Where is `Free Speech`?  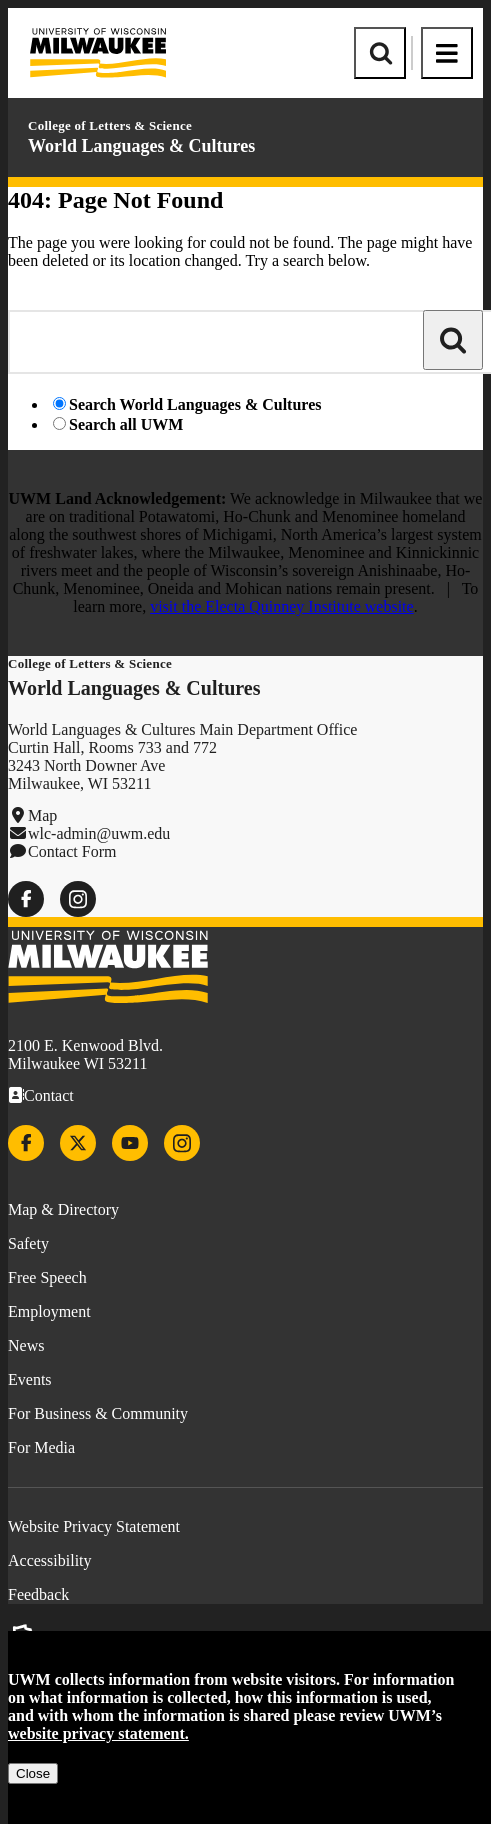 Free Speech is located at coordinates (47, 1277).